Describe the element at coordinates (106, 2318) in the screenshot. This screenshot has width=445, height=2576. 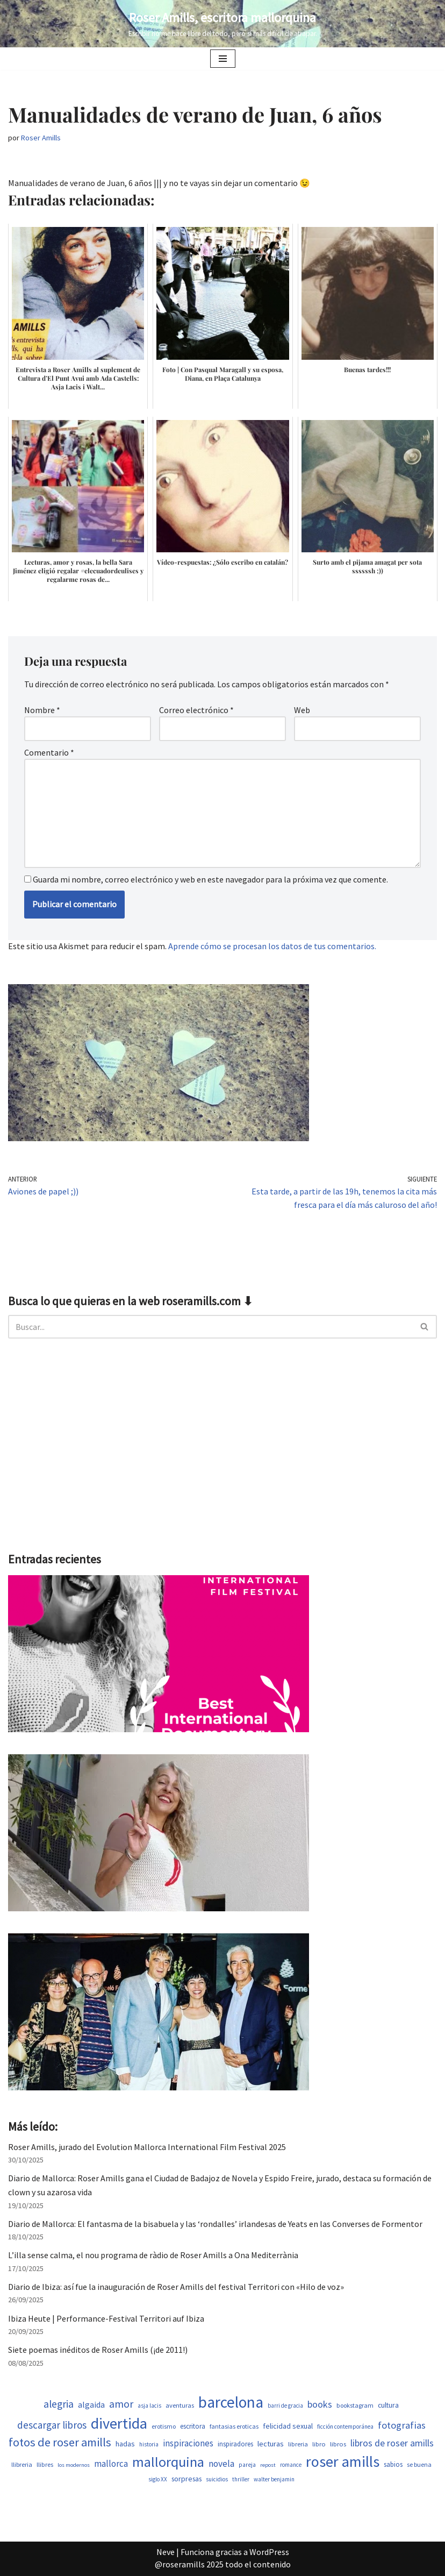
I see `Ibiza Heute | Performance-Festival Territori auf Ibiza` at that location.